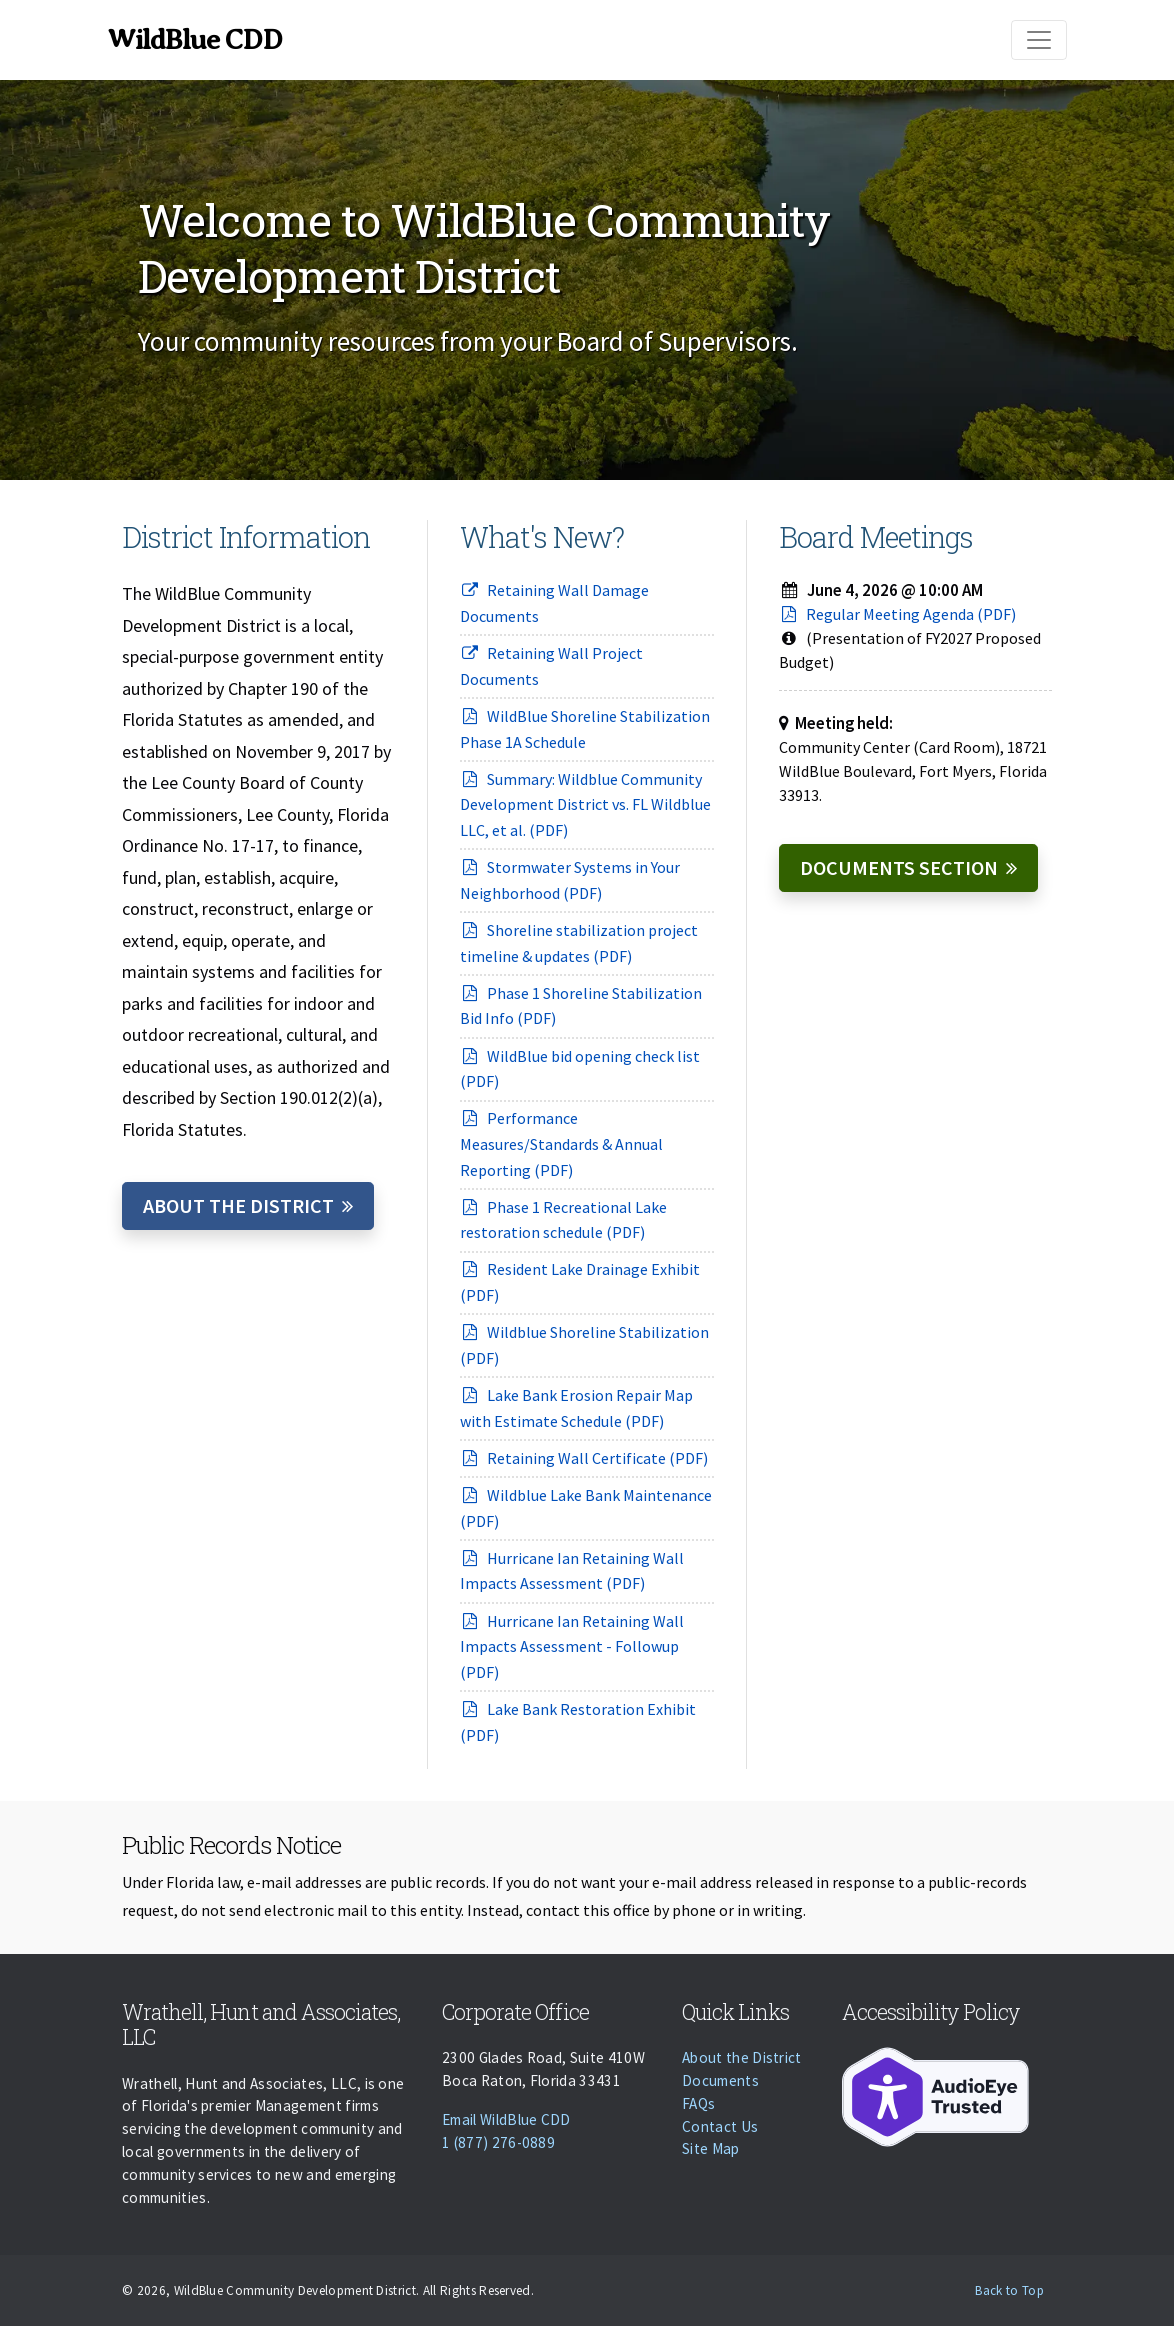 This screenshot has width=1174, height=2326. Describe the element at coordinates (506, 2119) in the screenshot. I see `Email WildBlue CDD` at that location.